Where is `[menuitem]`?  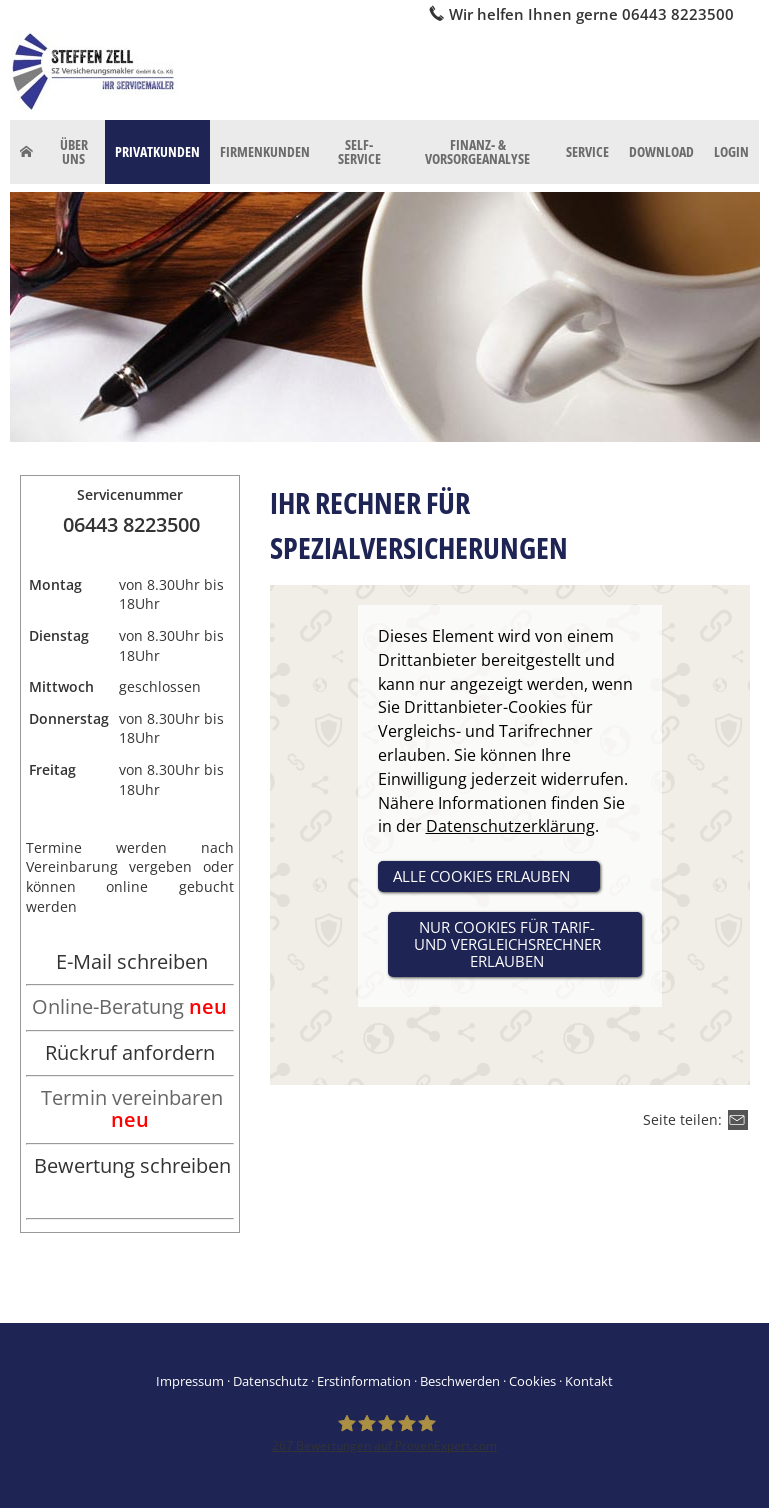
[menuitem] is located at coordinates (26, 152).